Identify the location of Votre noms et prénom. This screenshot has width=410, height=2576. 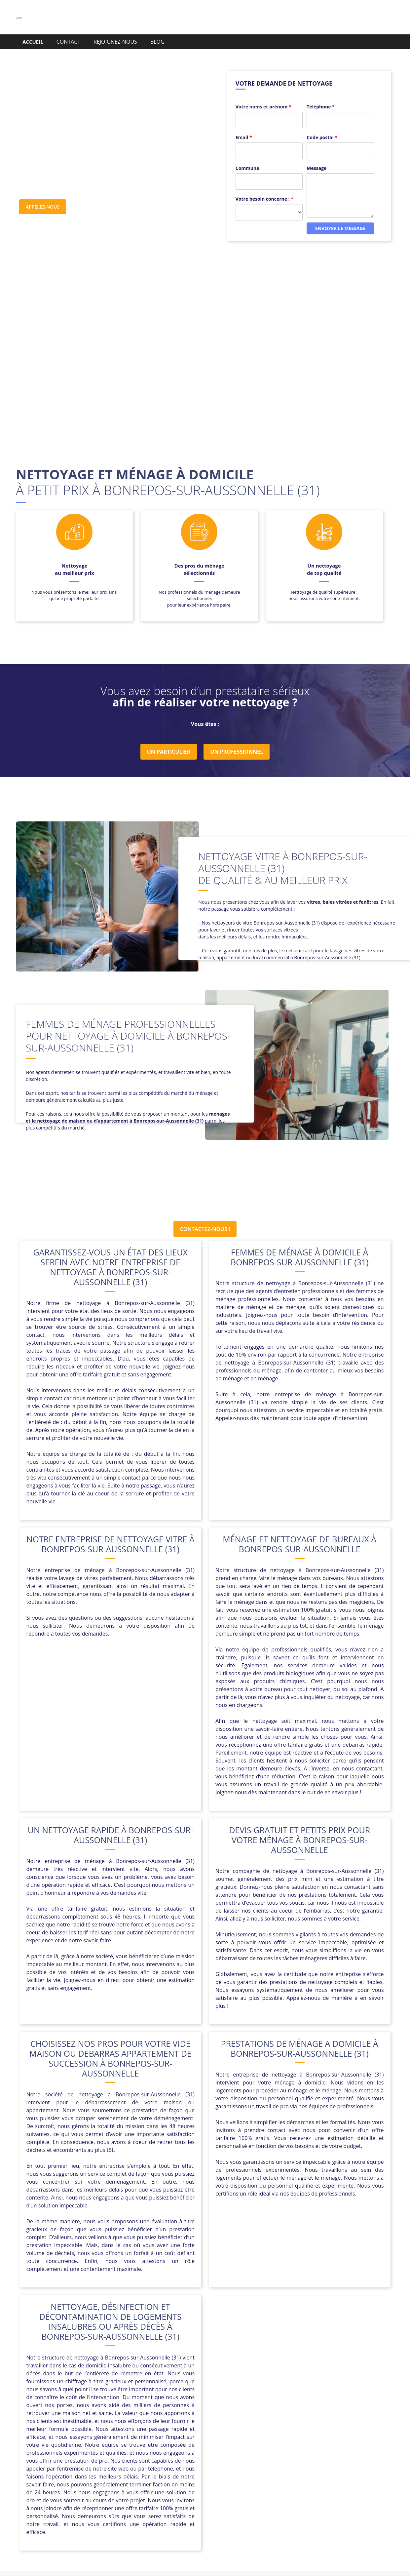
(263, 96).